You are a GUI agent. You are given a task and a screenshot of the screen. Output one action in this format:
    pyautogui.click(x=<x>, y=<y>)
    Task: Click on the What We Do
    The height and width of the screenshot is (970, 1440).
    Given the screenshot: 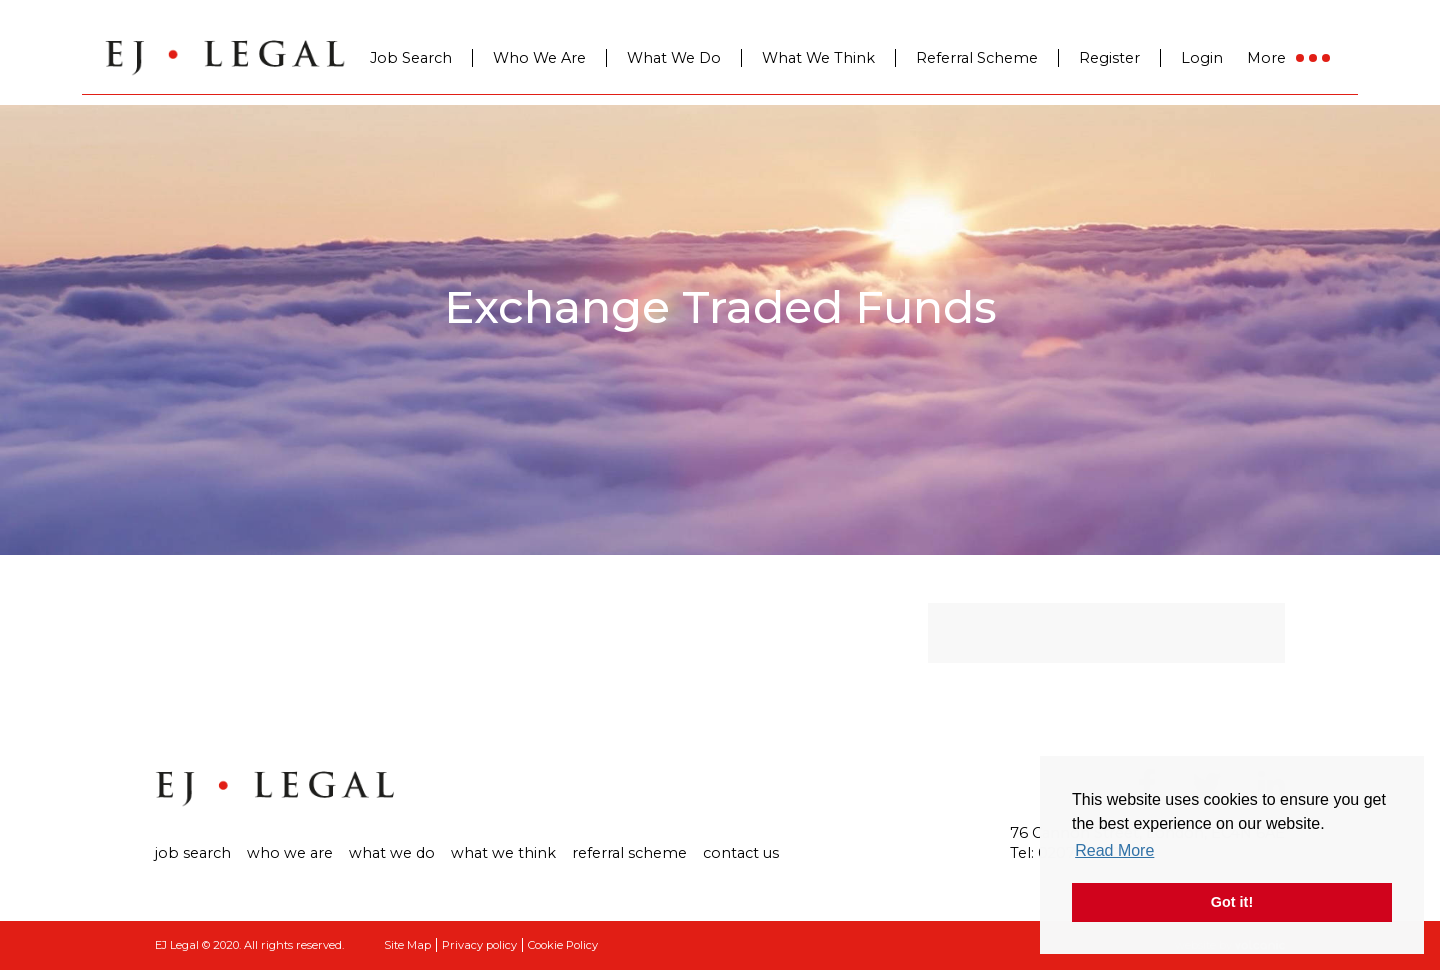 What is the action you would take?
    pyautogui.click(x=674, y=58)
    